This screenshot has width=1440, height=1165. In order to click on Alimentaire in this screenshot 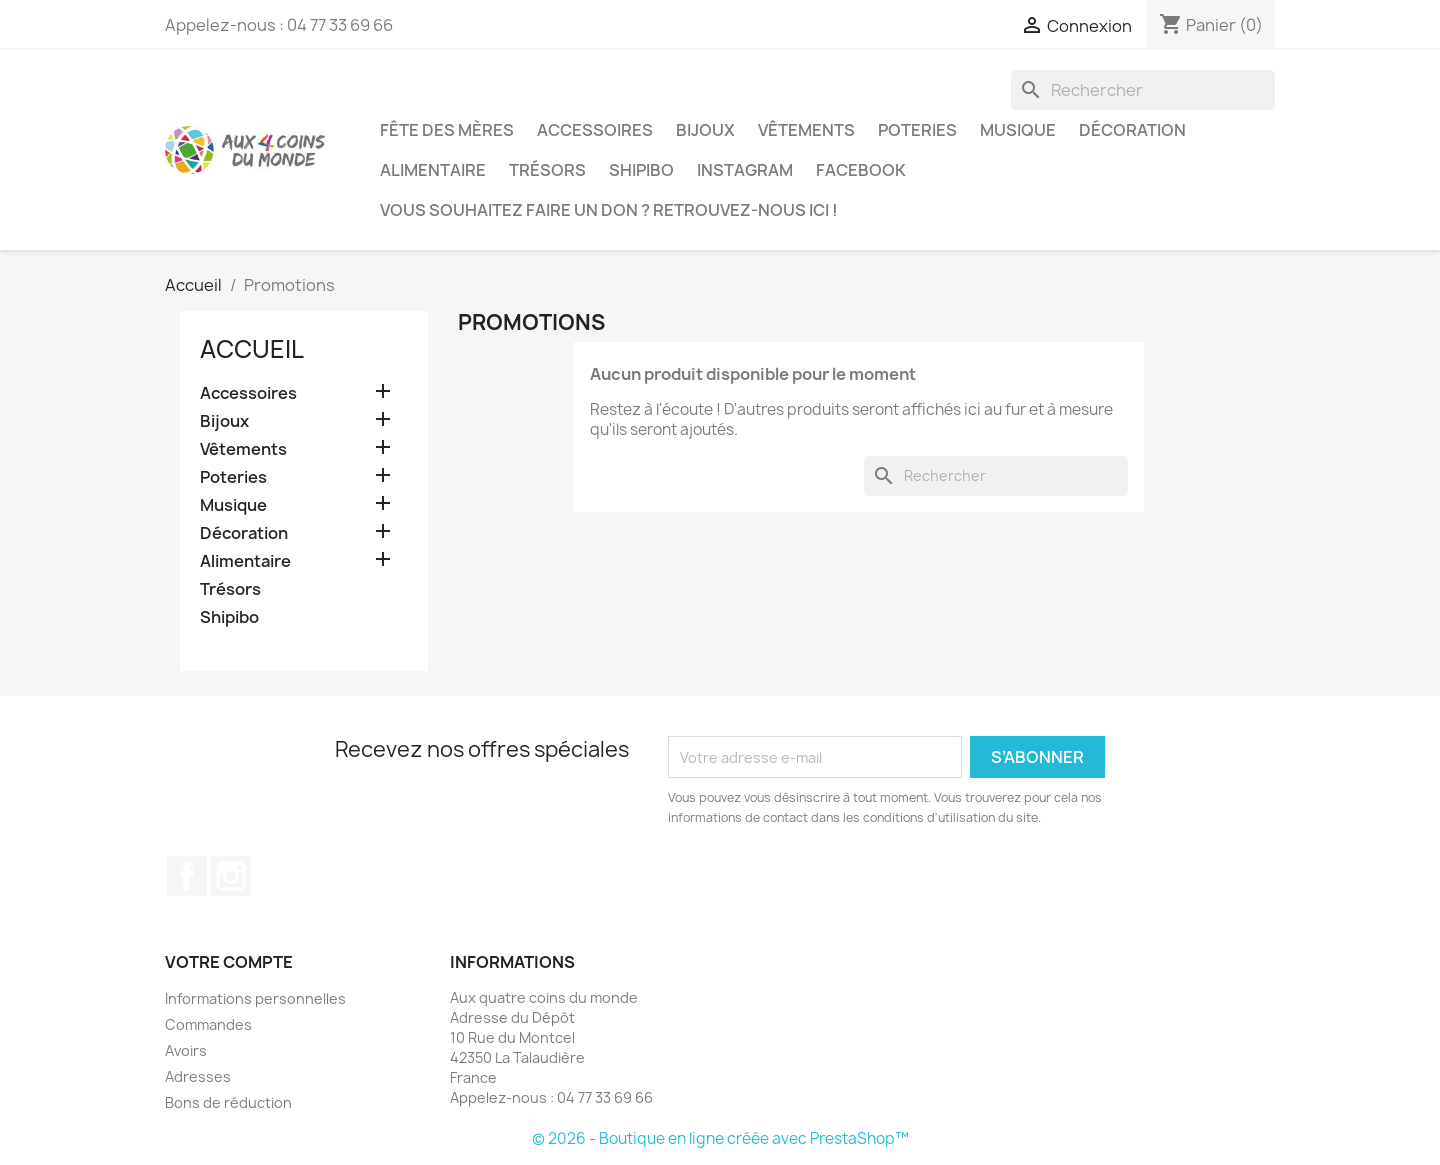, I will do `click(433, 170)`.